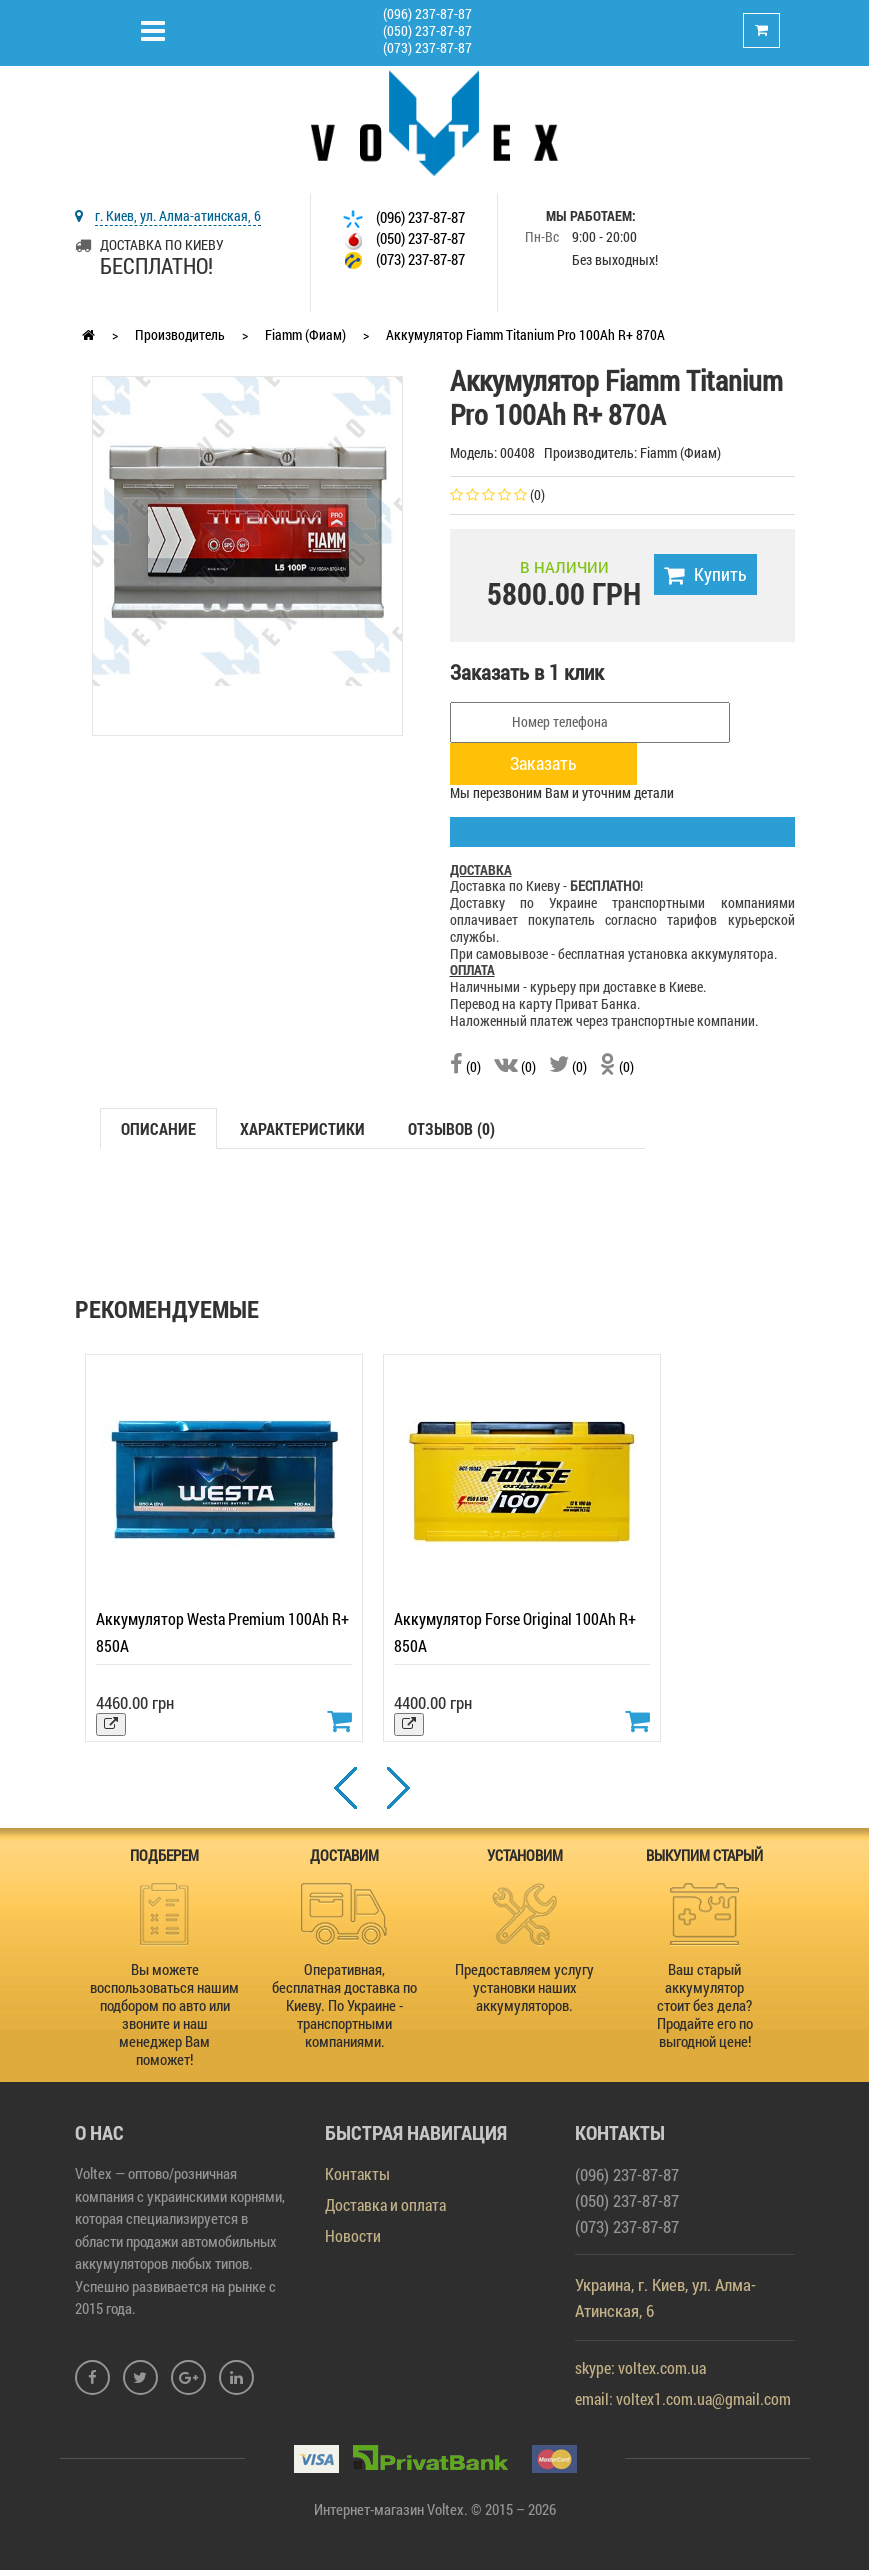 This screenshot has height=2570, width=869. Describe the element at coordinates (704, 1855) in the screenshot. I see `ВЫКУПИМ СТАРЫЙ` at that location.